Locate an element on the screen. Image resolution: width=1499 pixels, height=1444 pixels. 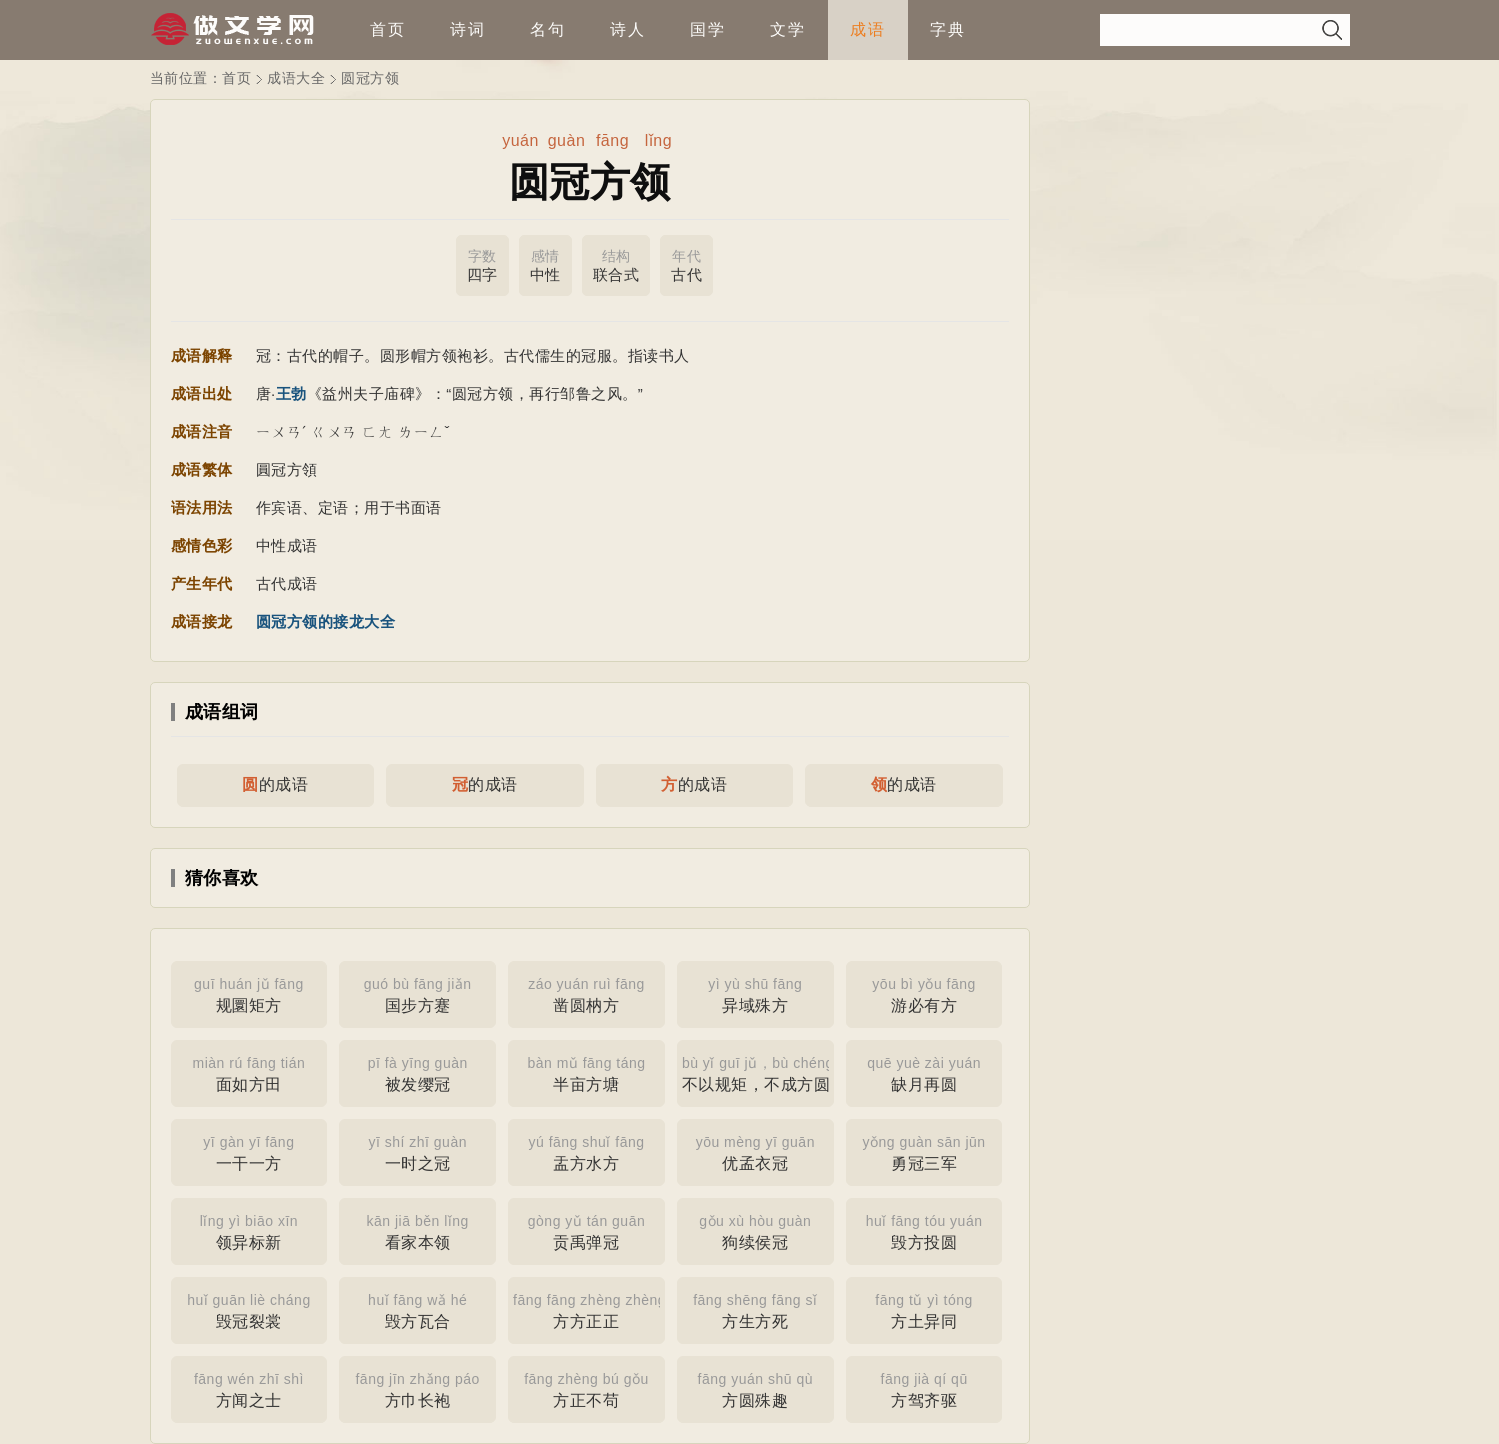
王勃 is located at coordinates (291, 393).